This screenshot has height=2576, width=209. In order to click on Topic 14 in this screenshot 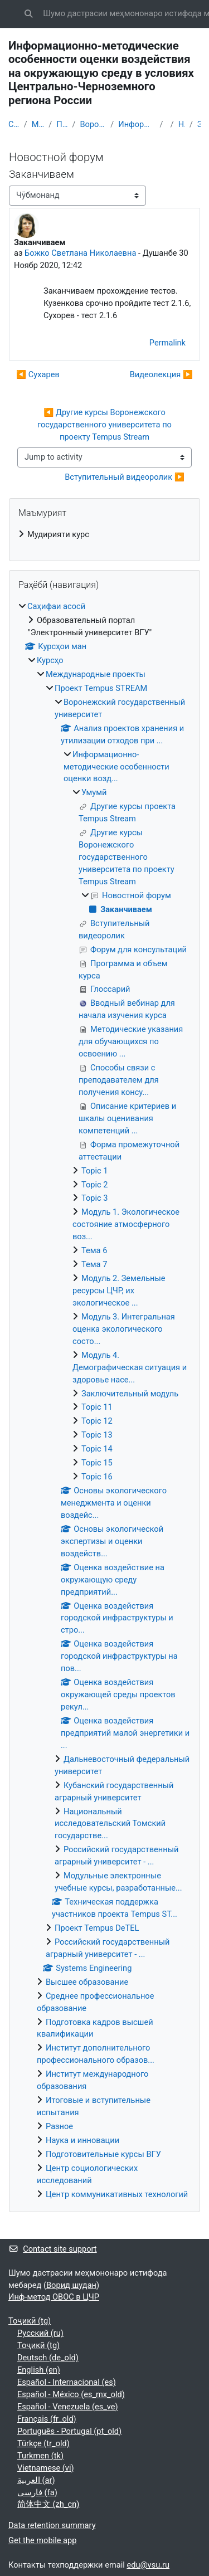, I will do `click(97, 1449)`.